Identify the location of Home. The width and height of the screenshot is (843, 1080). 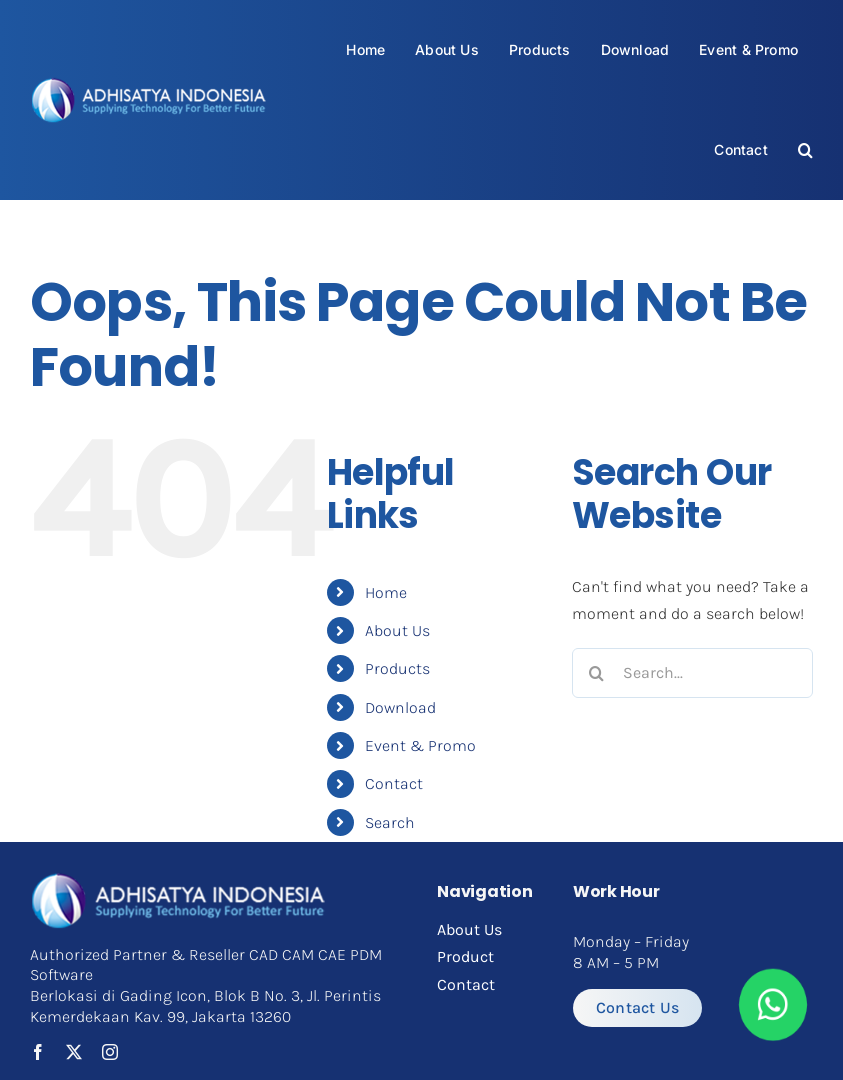
(386, 592).